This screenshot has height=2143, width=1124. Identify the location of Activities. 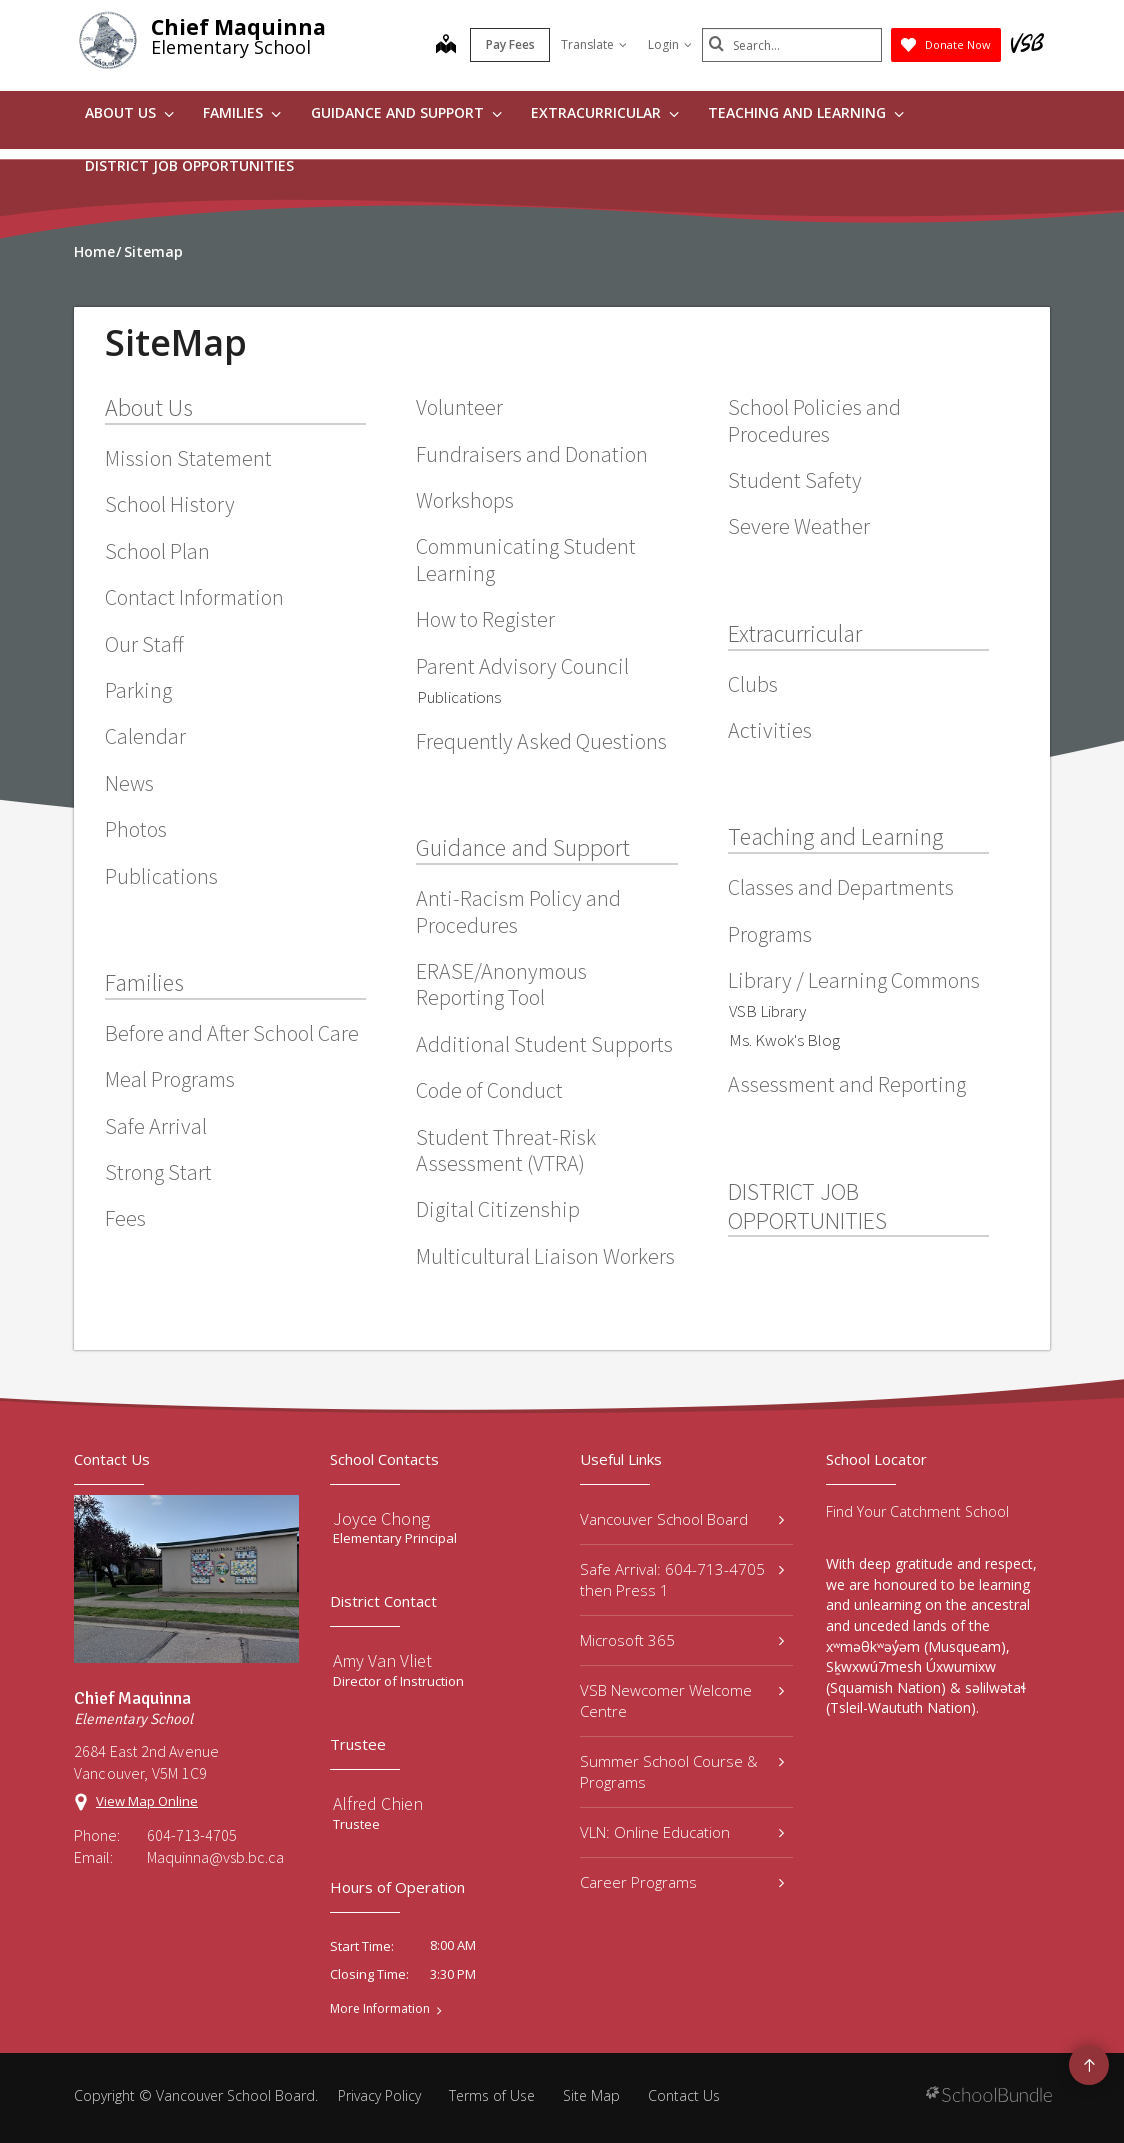
(770, 730).